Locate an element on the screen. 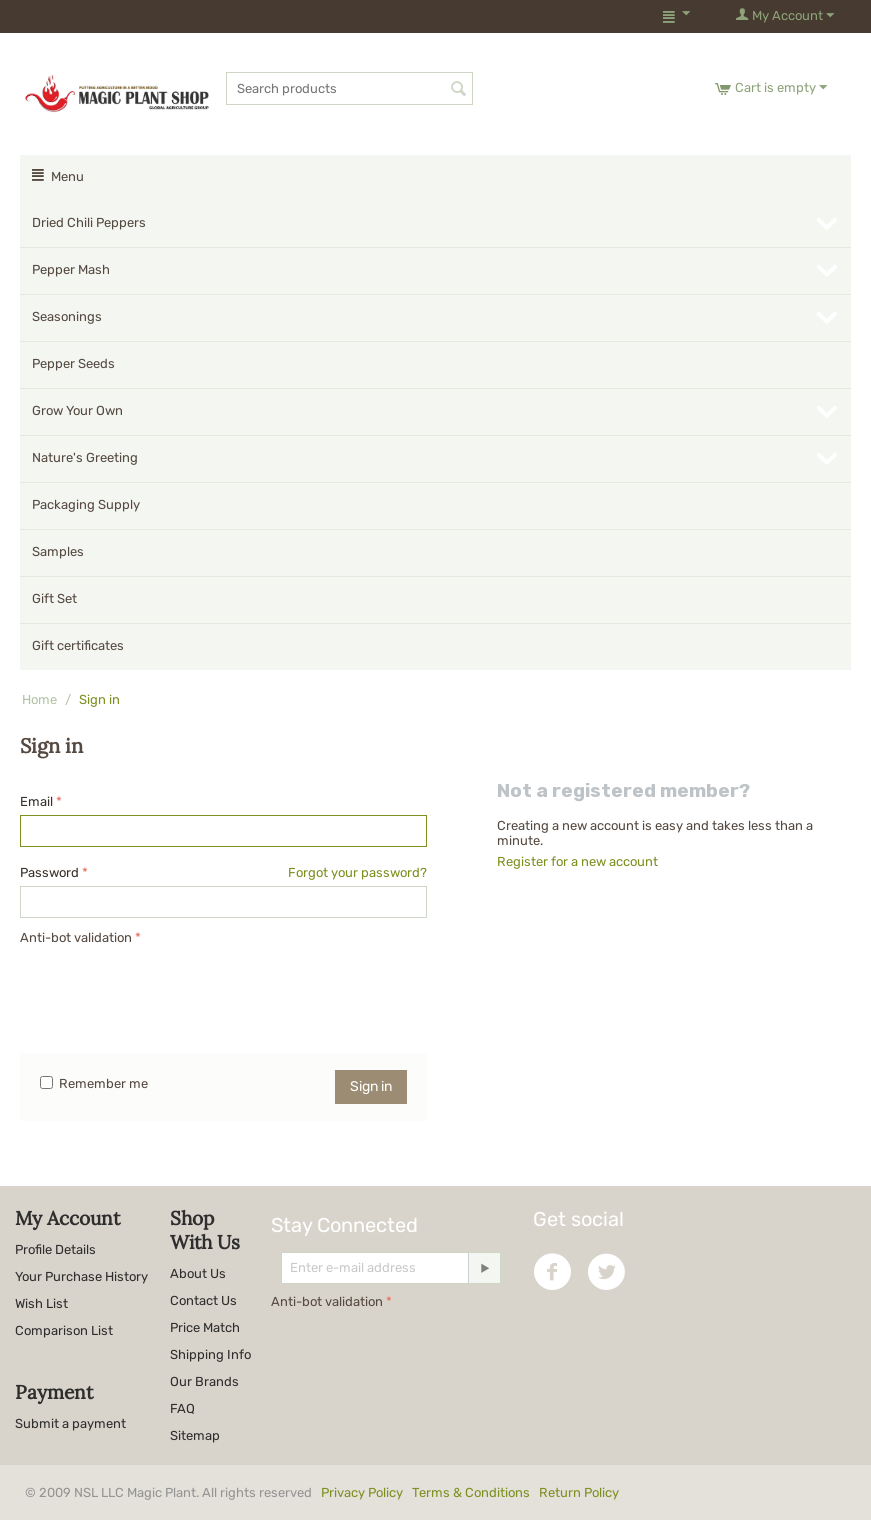 The image size is (871, 1520). Sitemap is located at coordinates (195, 1435).